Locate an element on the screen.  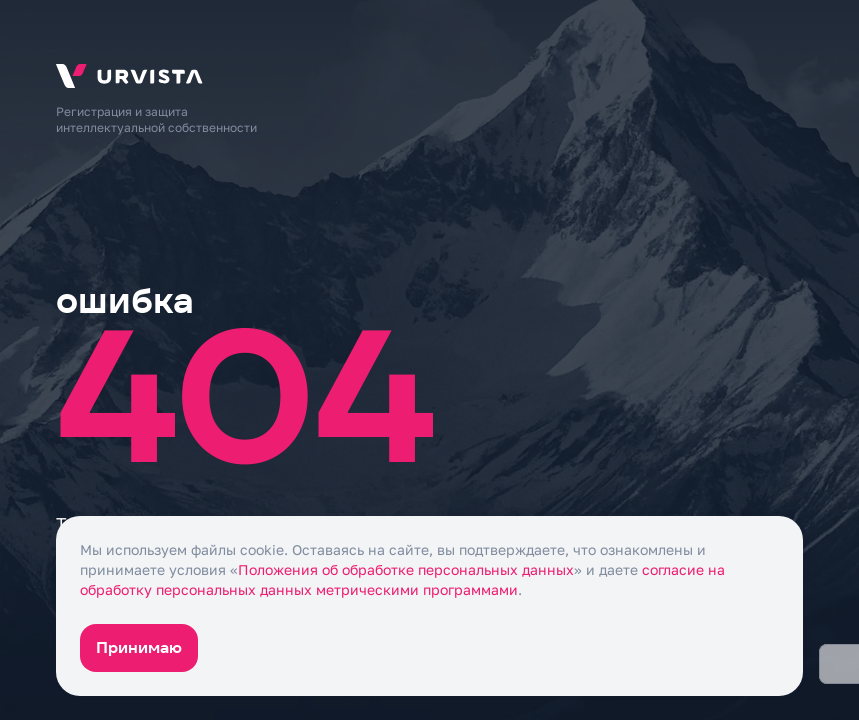
[На главную] is located at coordinates (429, 76).